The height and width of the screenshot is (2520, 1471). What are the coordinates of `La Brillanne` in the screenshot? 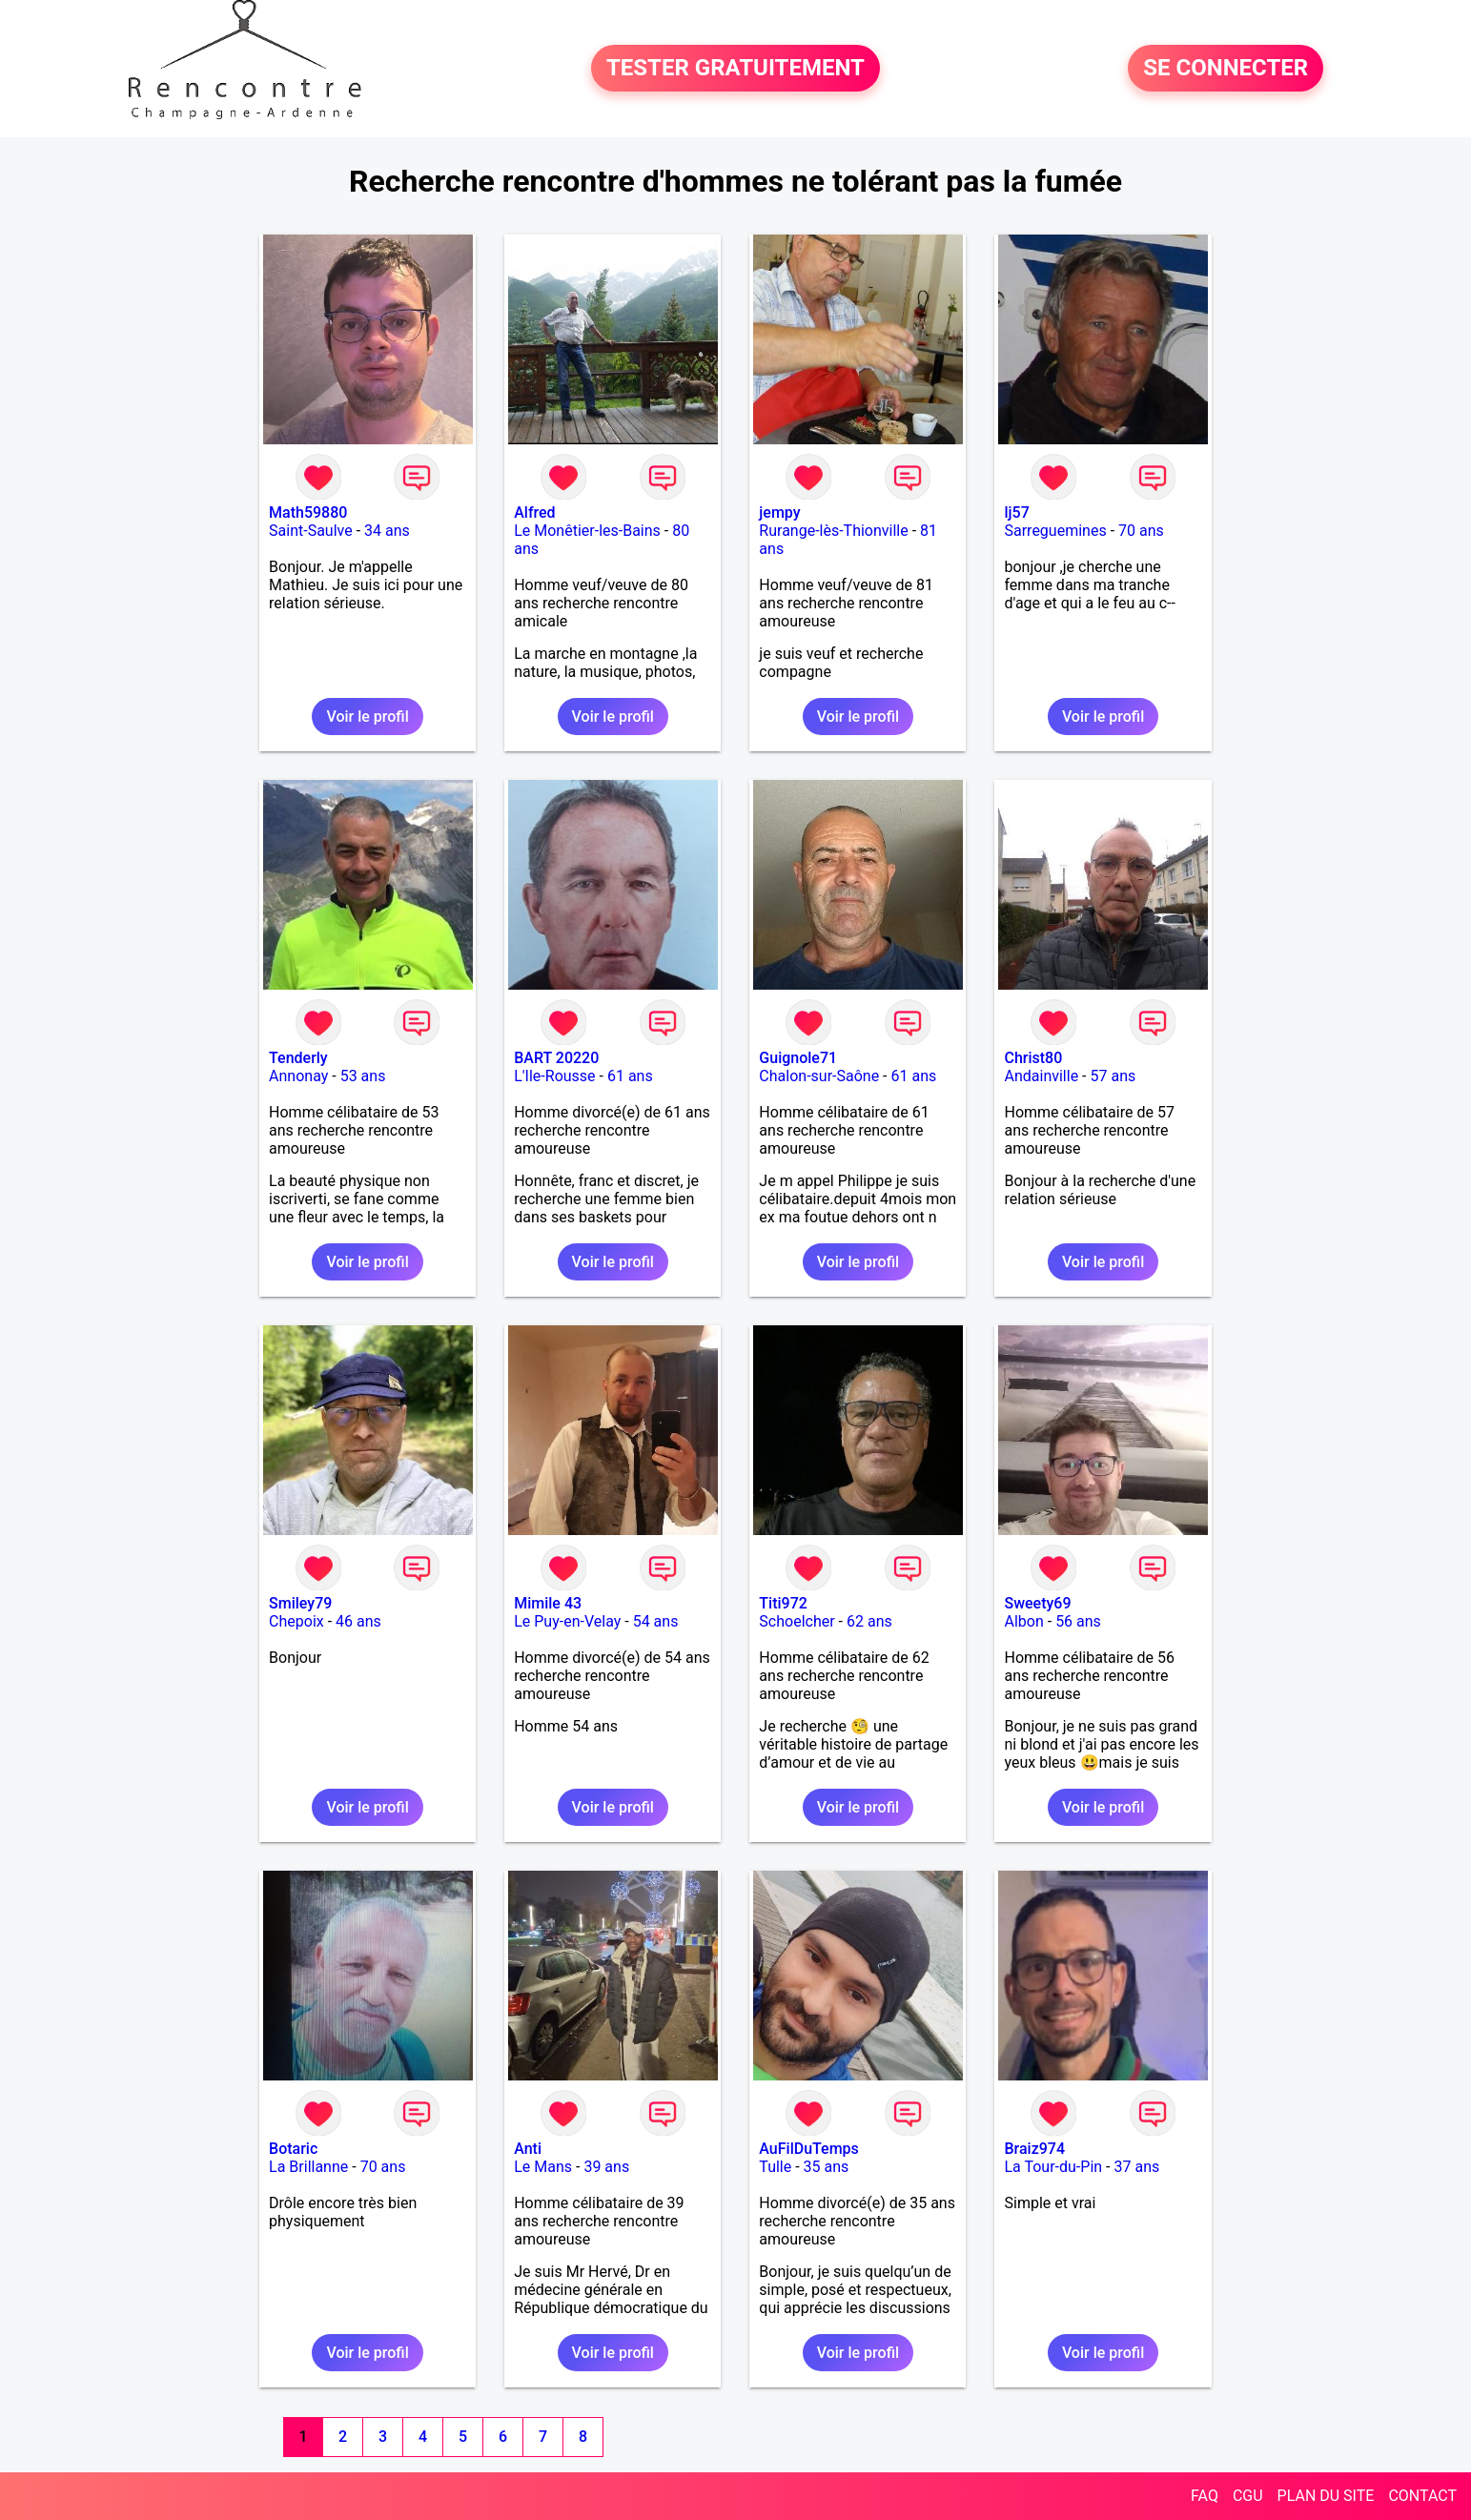 It's located at (308, 2167).